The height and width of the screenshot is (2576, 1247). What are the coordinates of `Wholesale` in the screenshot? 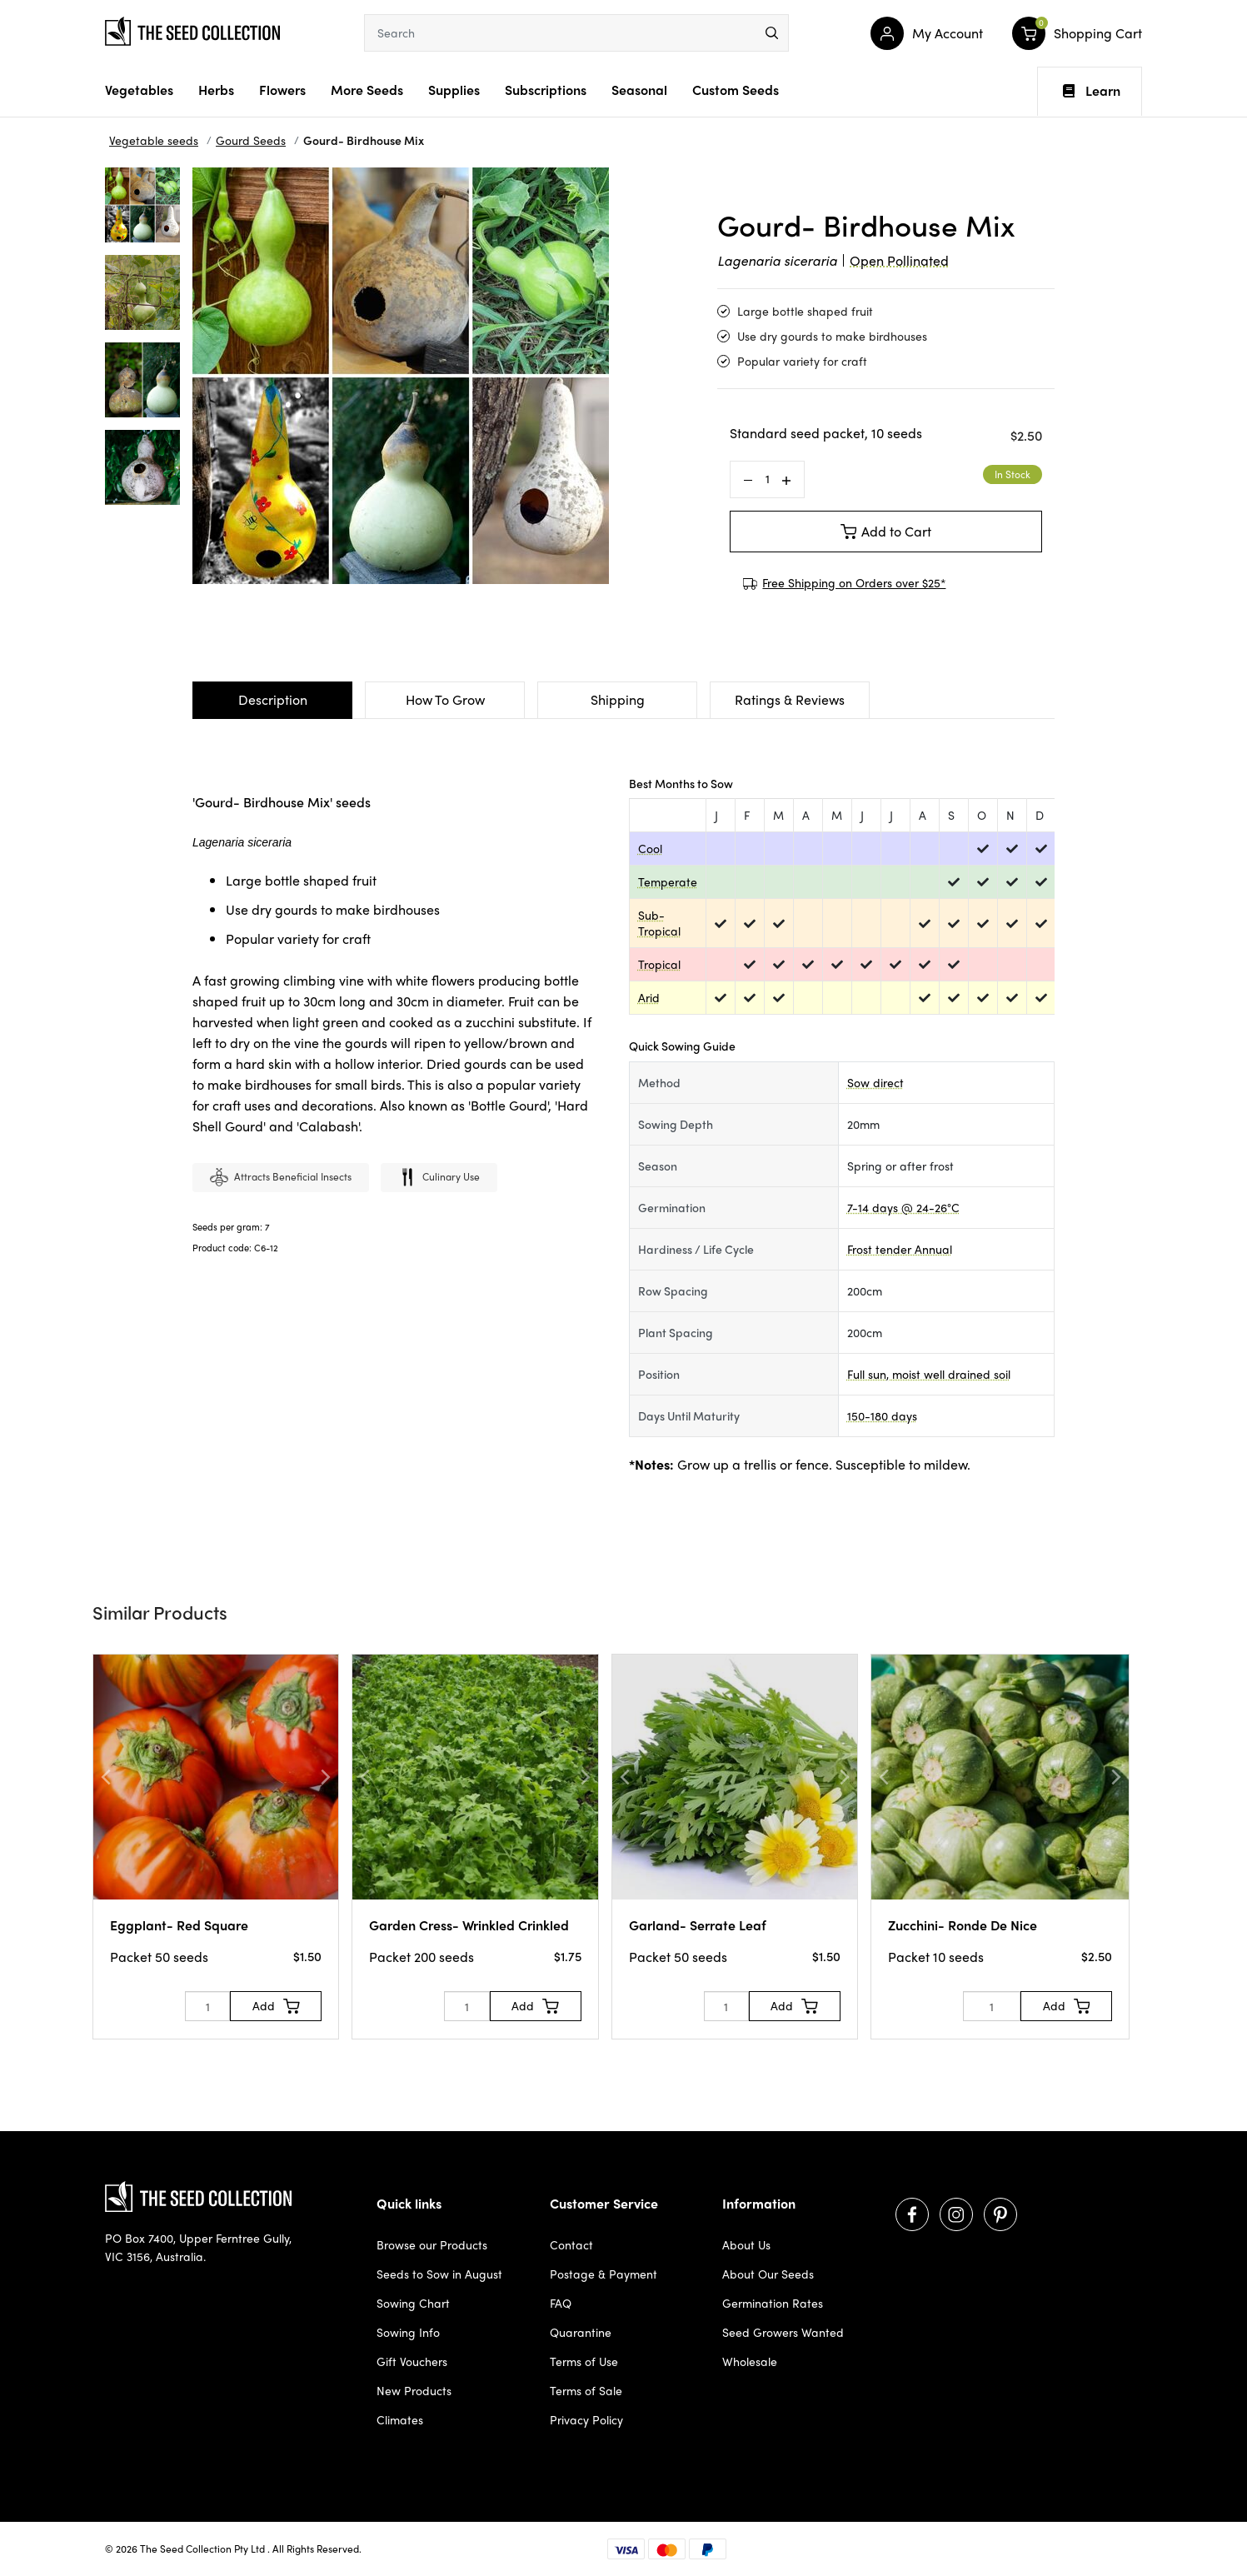 It's located at (749, 2361).